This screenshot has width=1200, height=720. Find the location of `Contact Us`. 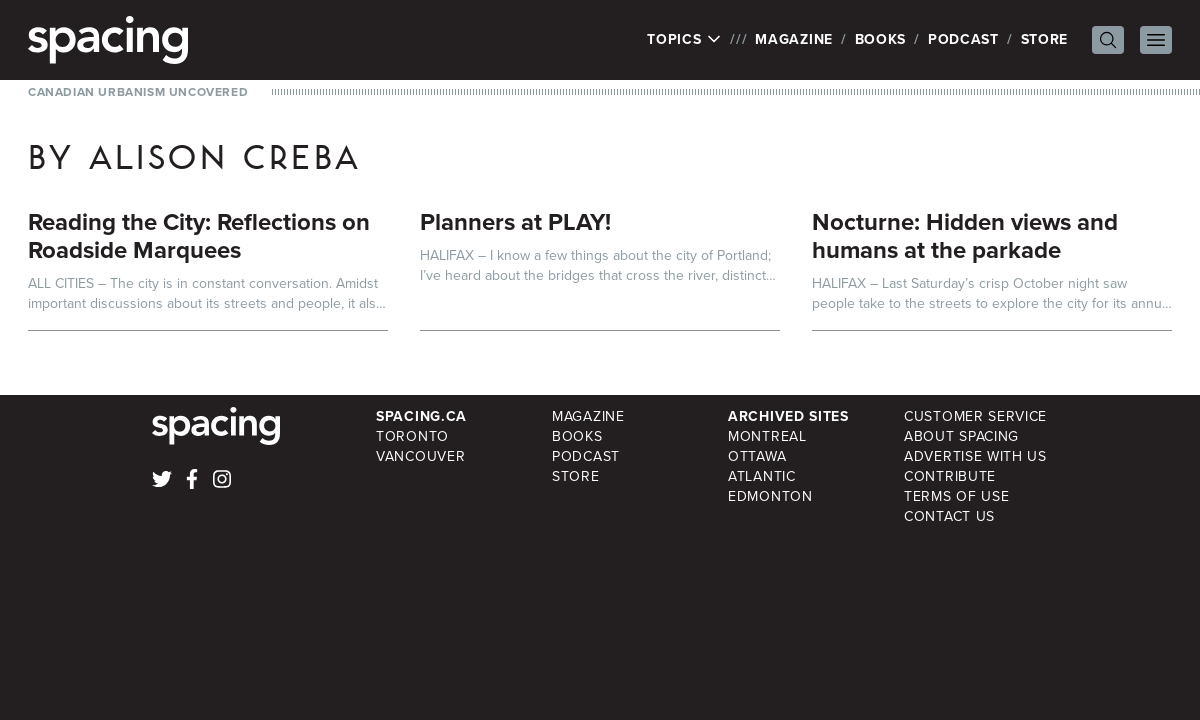

Contact Us is located at coordinates (949, 516).